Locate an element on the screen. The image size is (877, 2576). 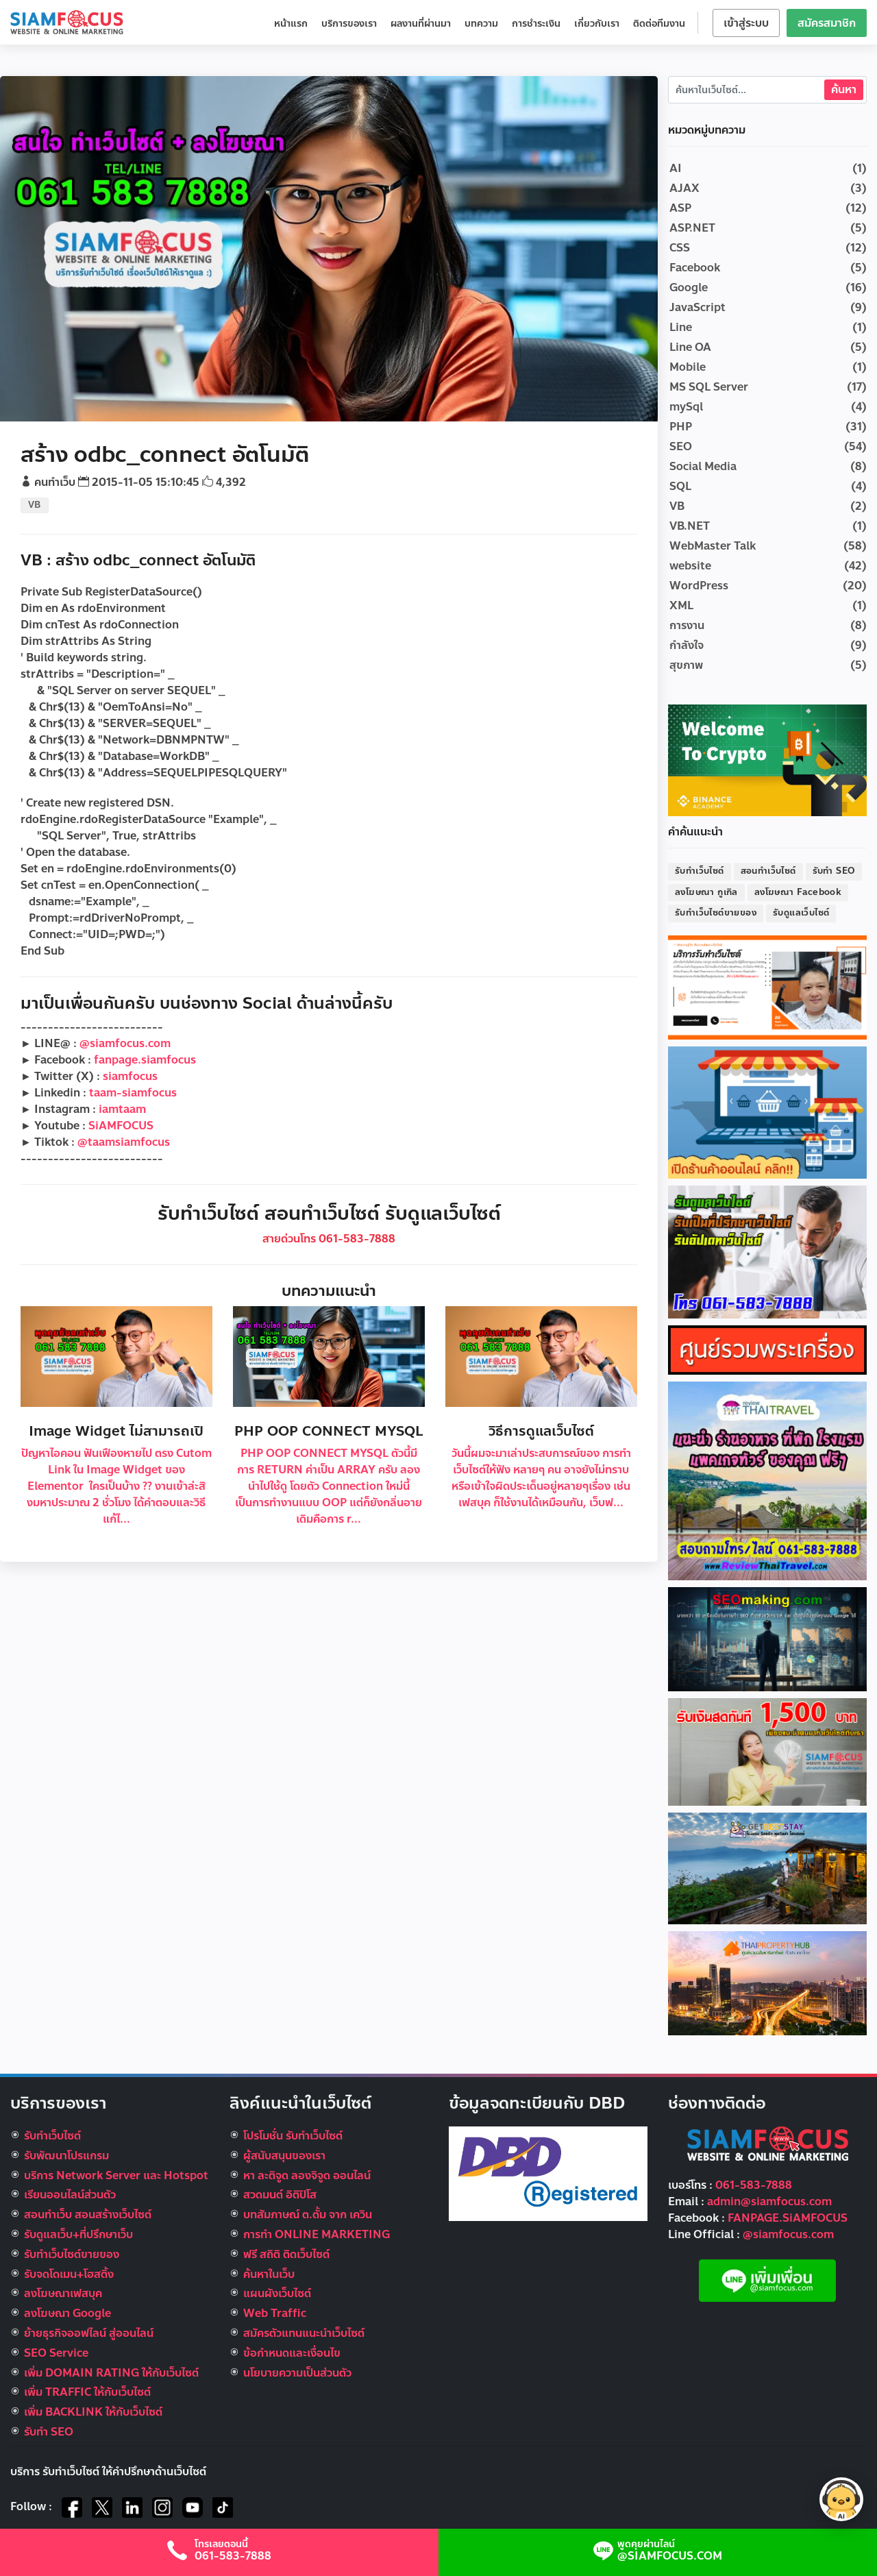
AJAX is located at coordinates (684, 188).